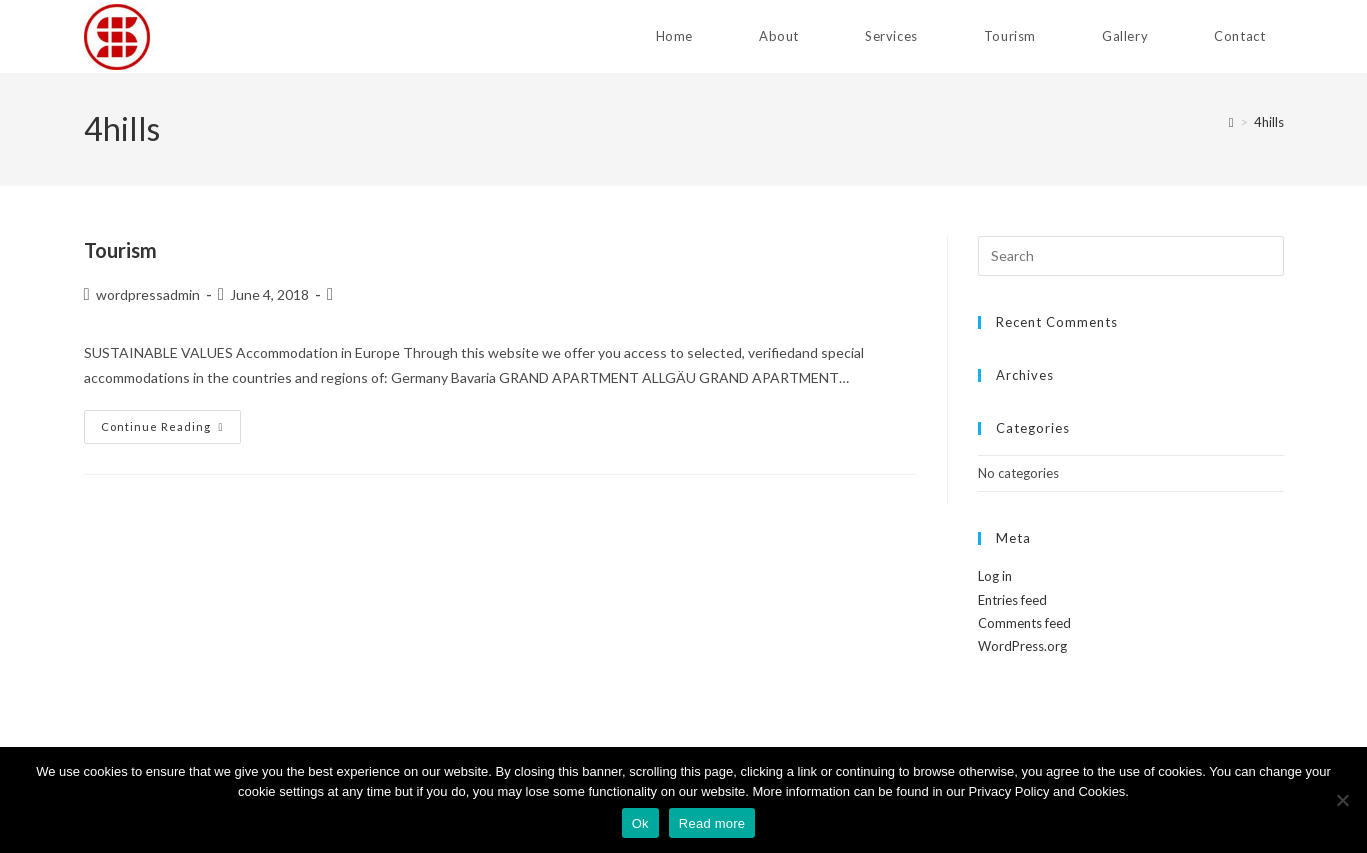 The image size is (1367, 853). Describe the element at coordinates (1131, 256) in the screenshot. I see `[Insert search query]` at that location.